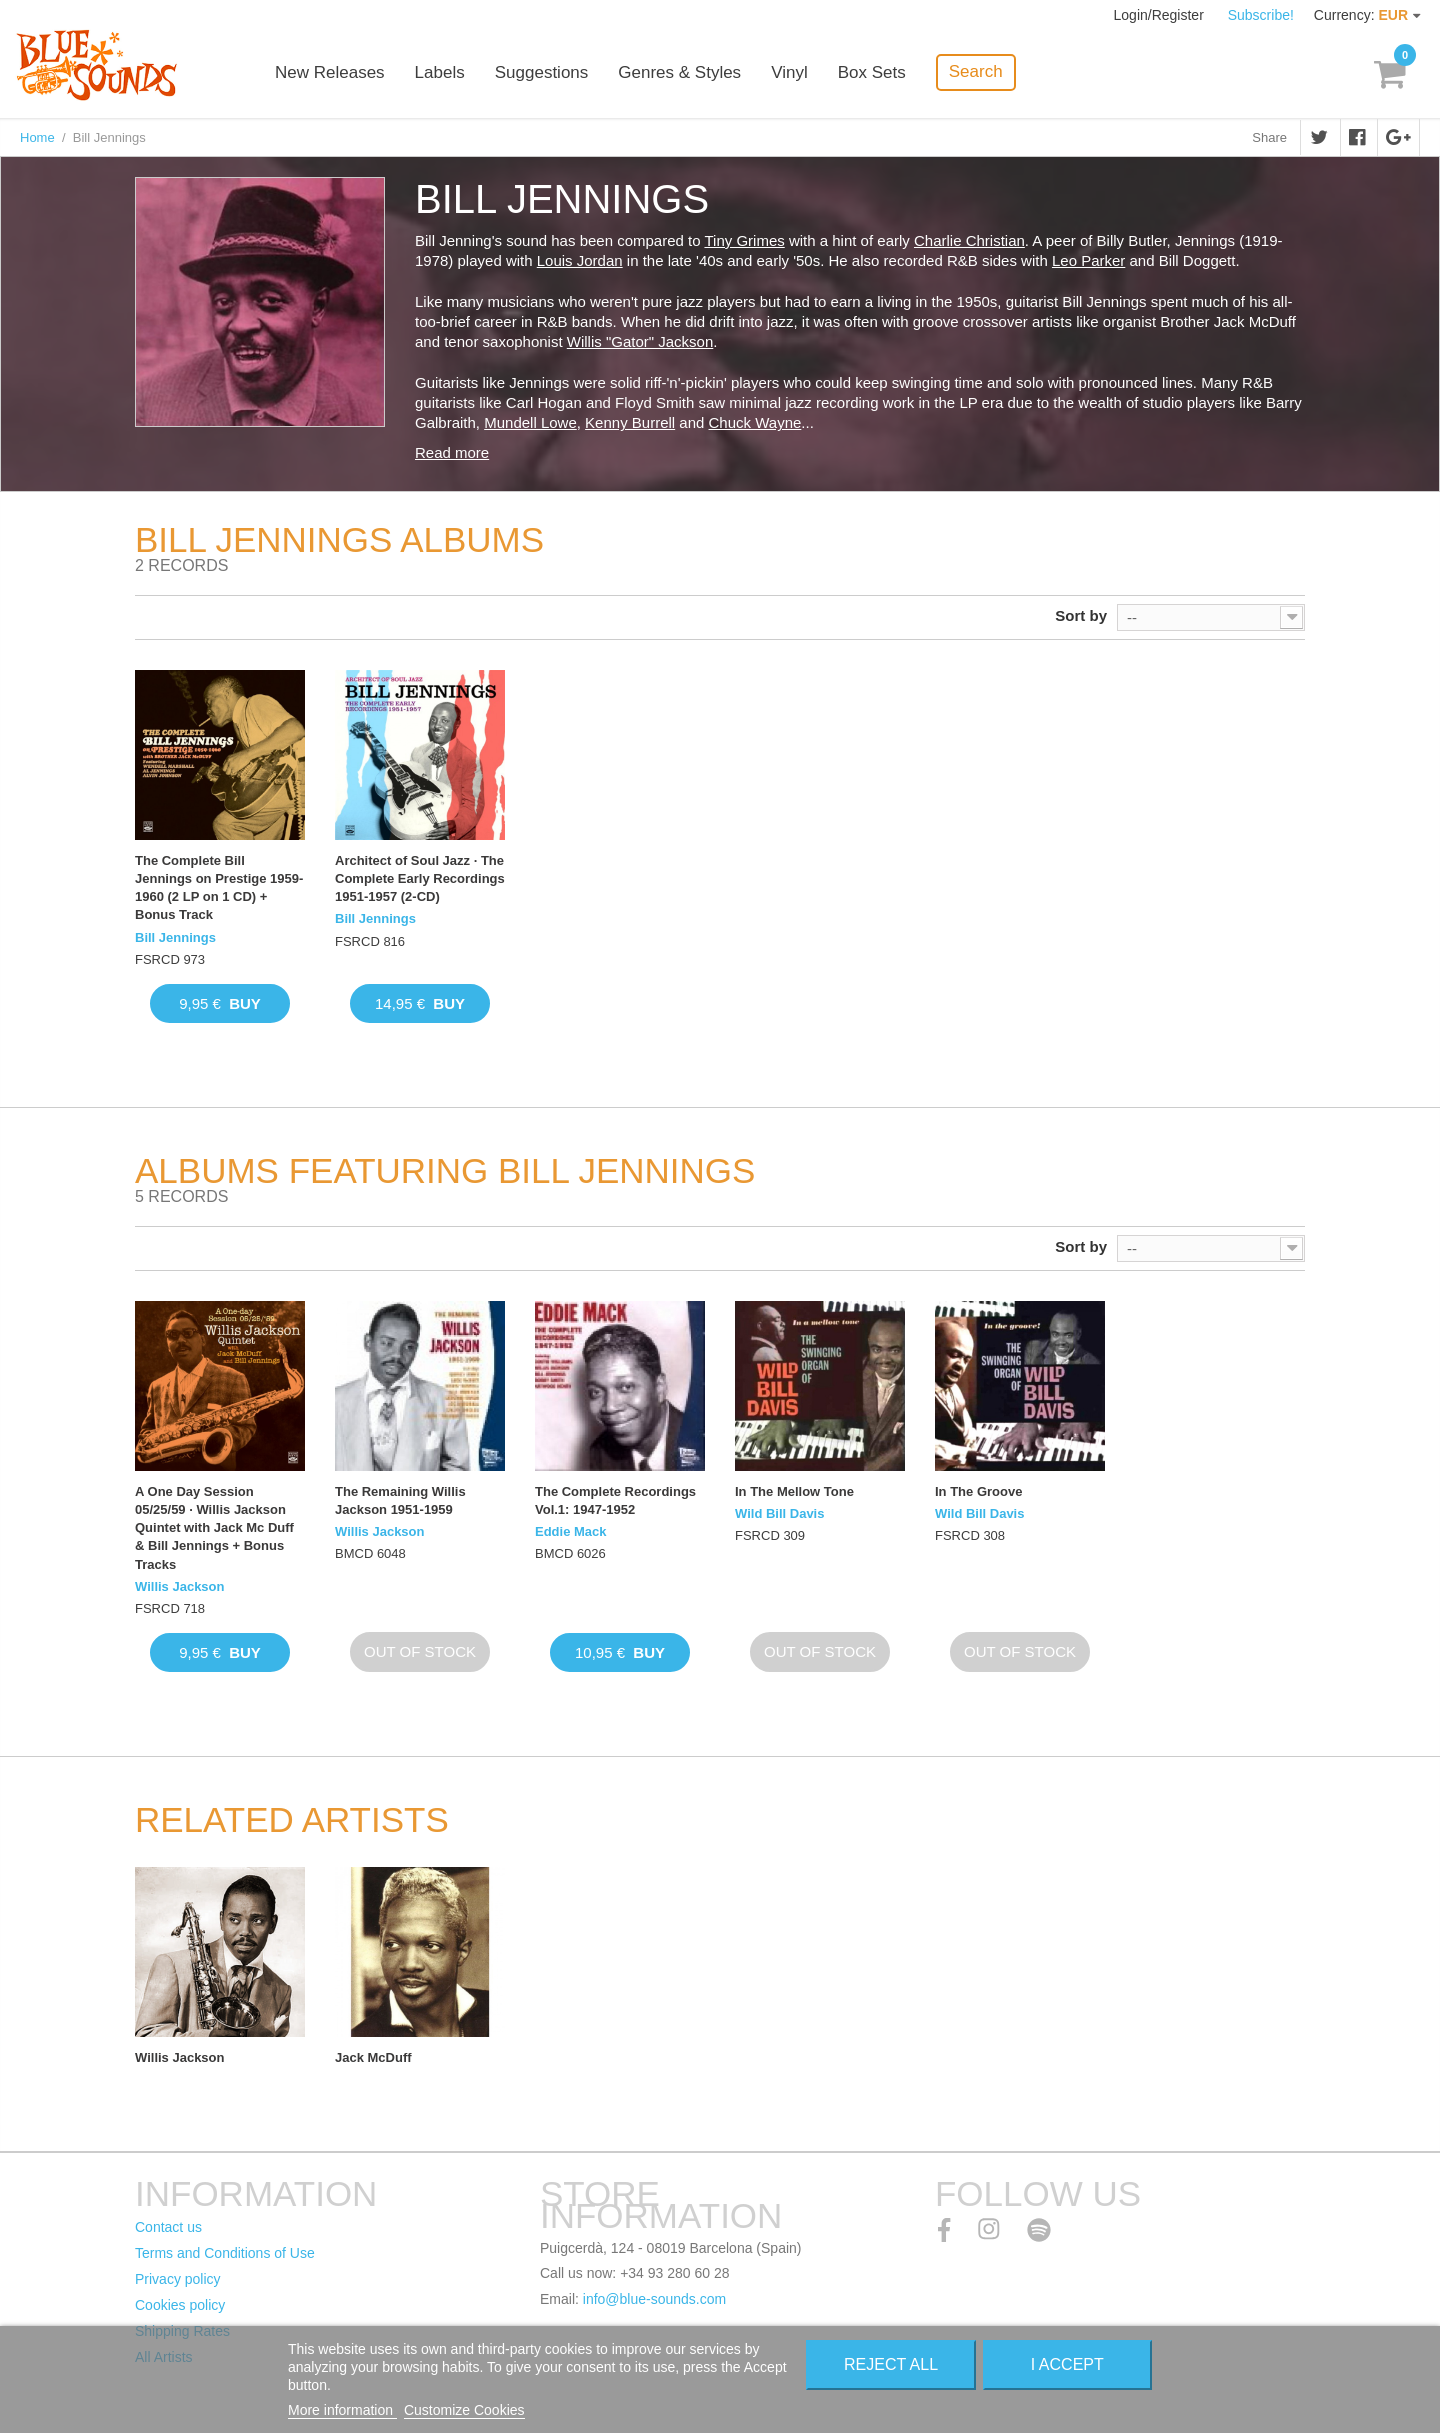 This screenshot has height=2433, width=1440. I want to click on The Remaining Willis Jackson 1951-1959, so click(400, 1500).